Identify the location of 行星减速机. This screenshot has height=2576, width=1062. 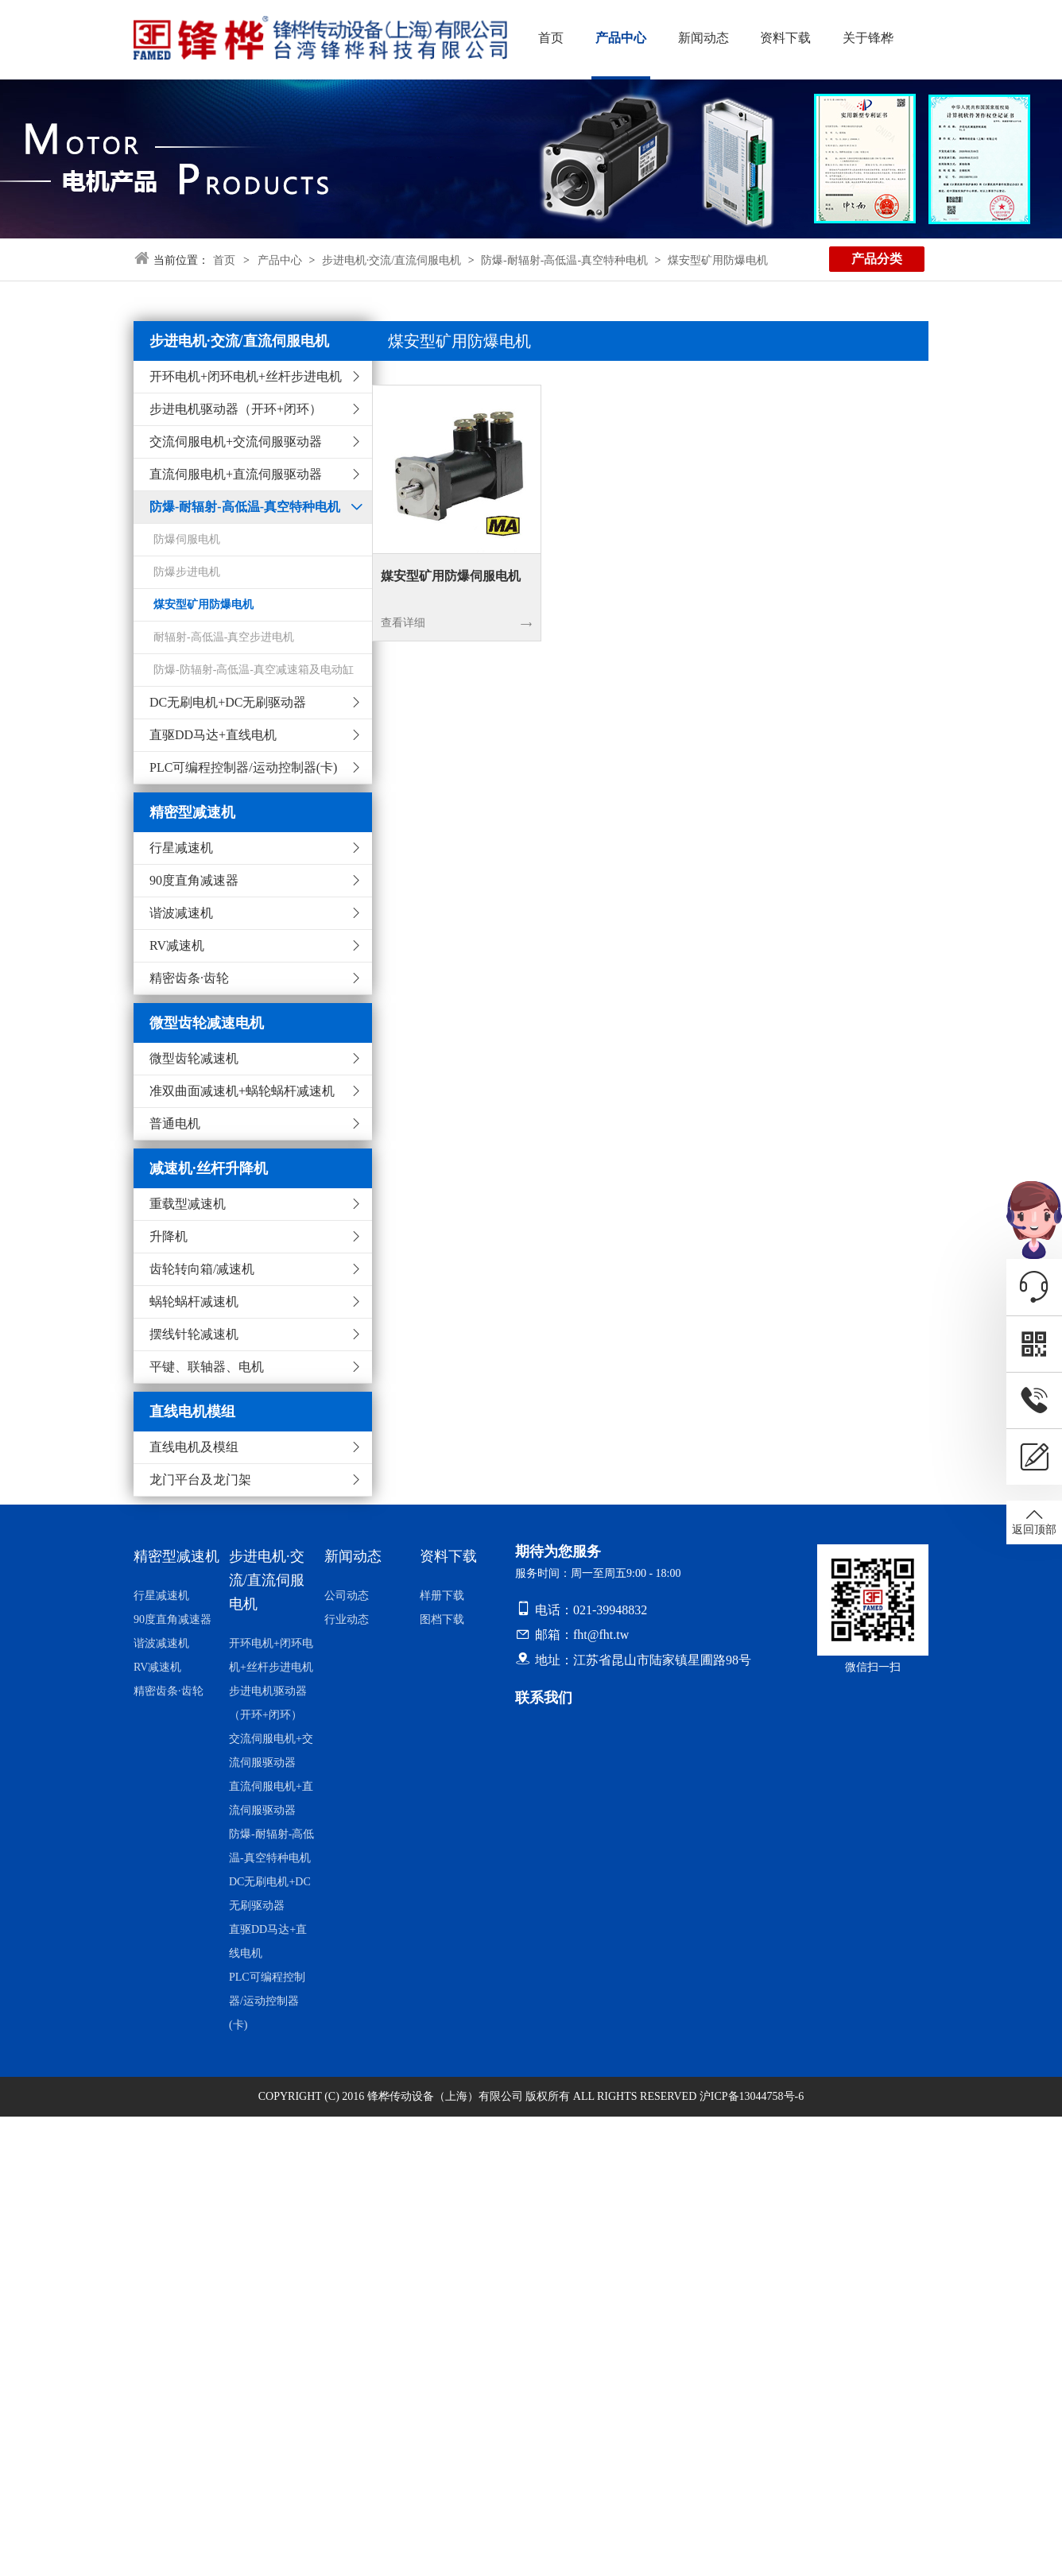
(181, 847).